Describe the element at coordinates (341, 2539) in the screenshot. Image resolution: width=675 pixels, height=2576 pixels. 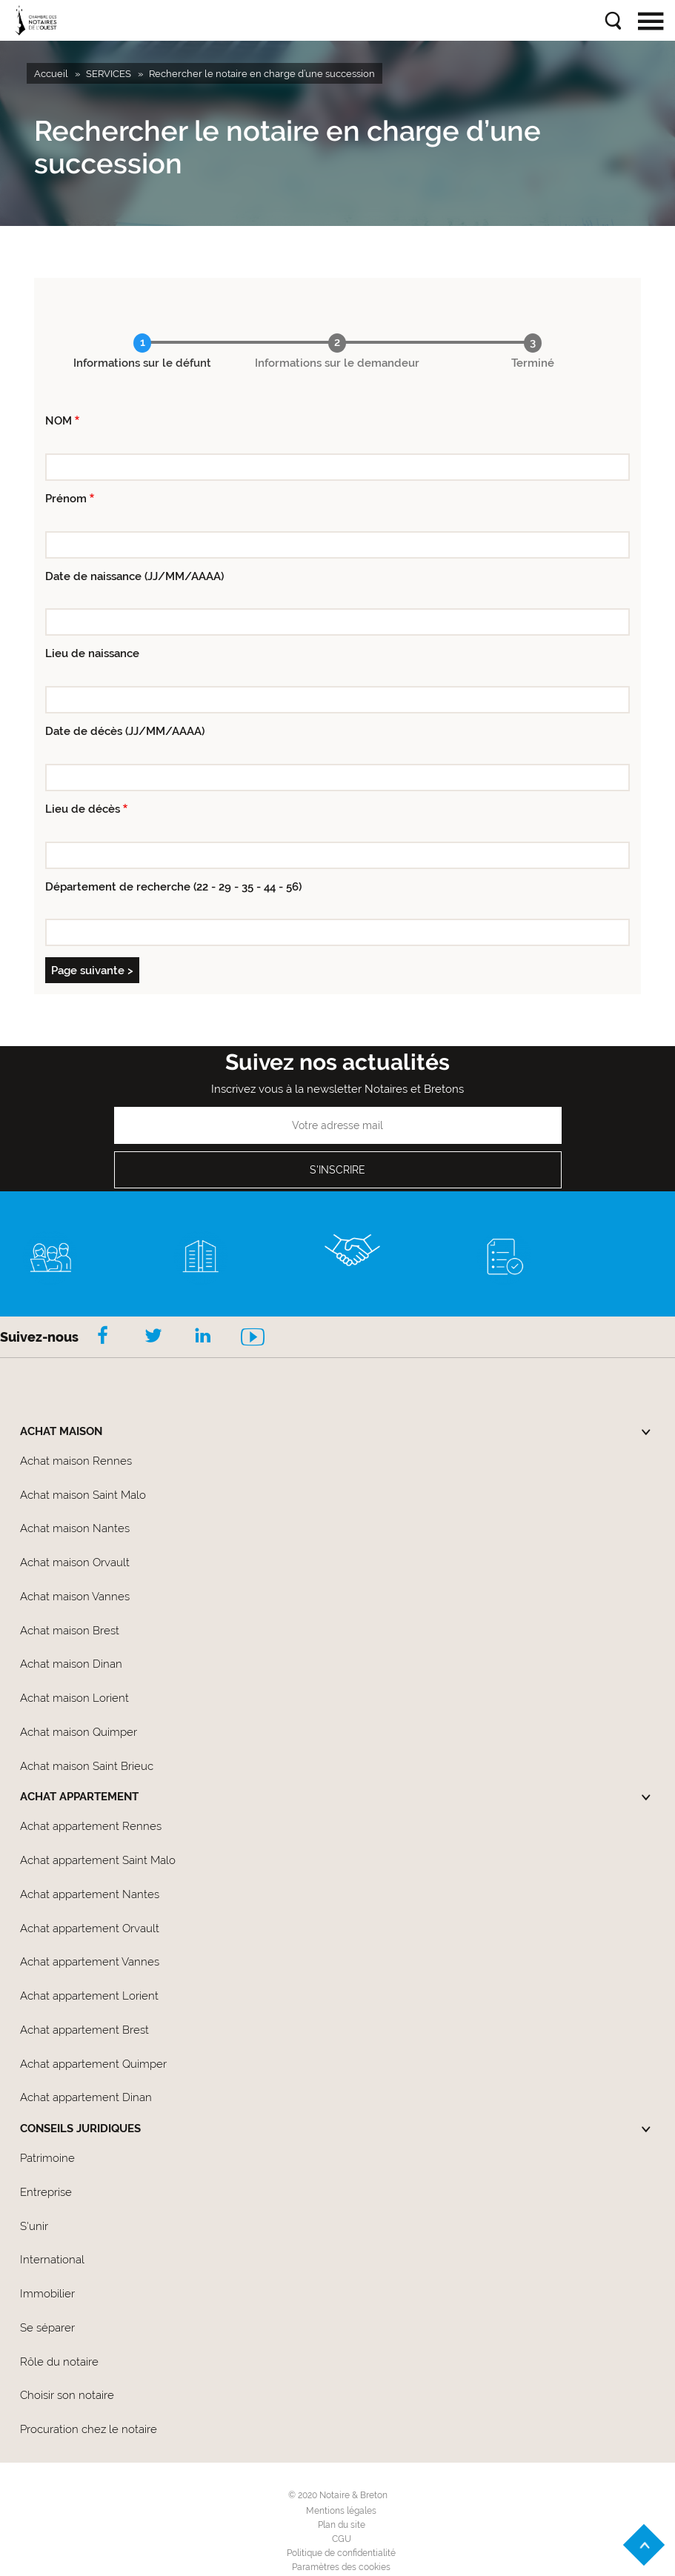
I see `CGU` at that location.